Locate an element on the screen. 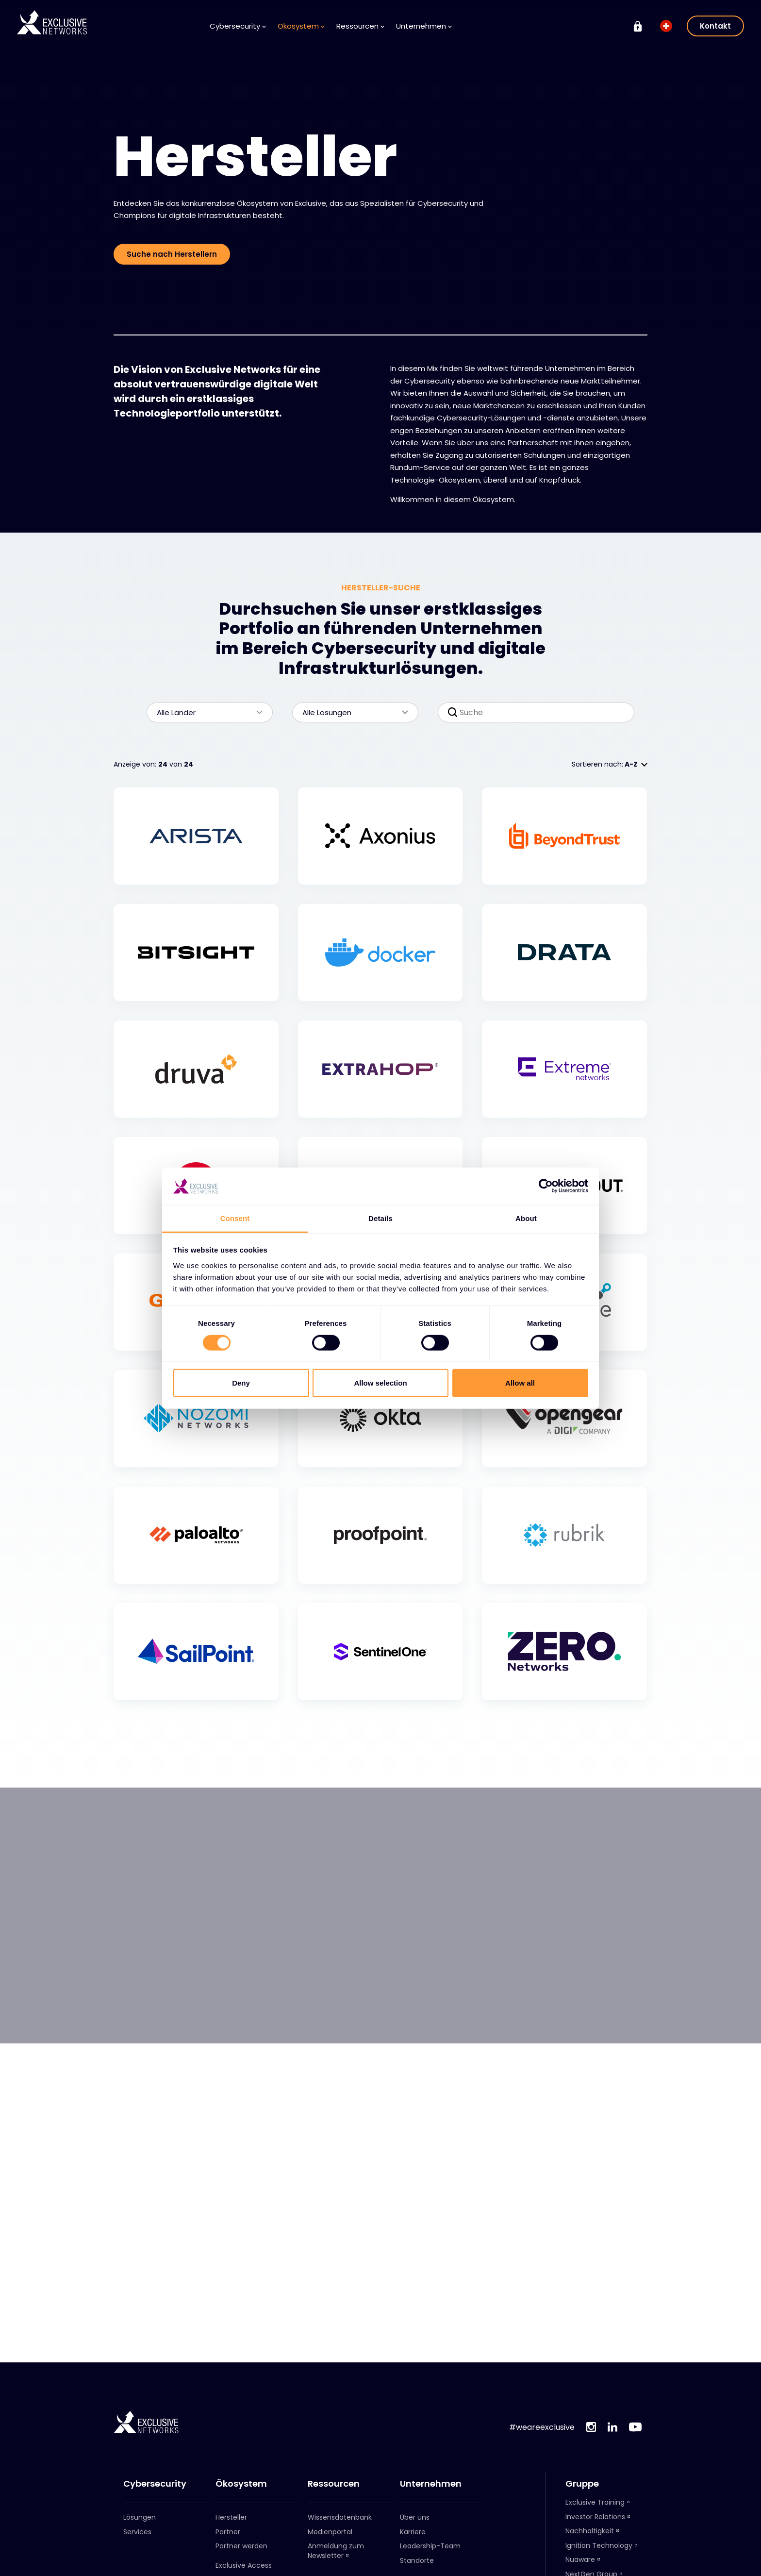 The image size is (761, 2576). Unternehmen is located at coordinates (424, 26).